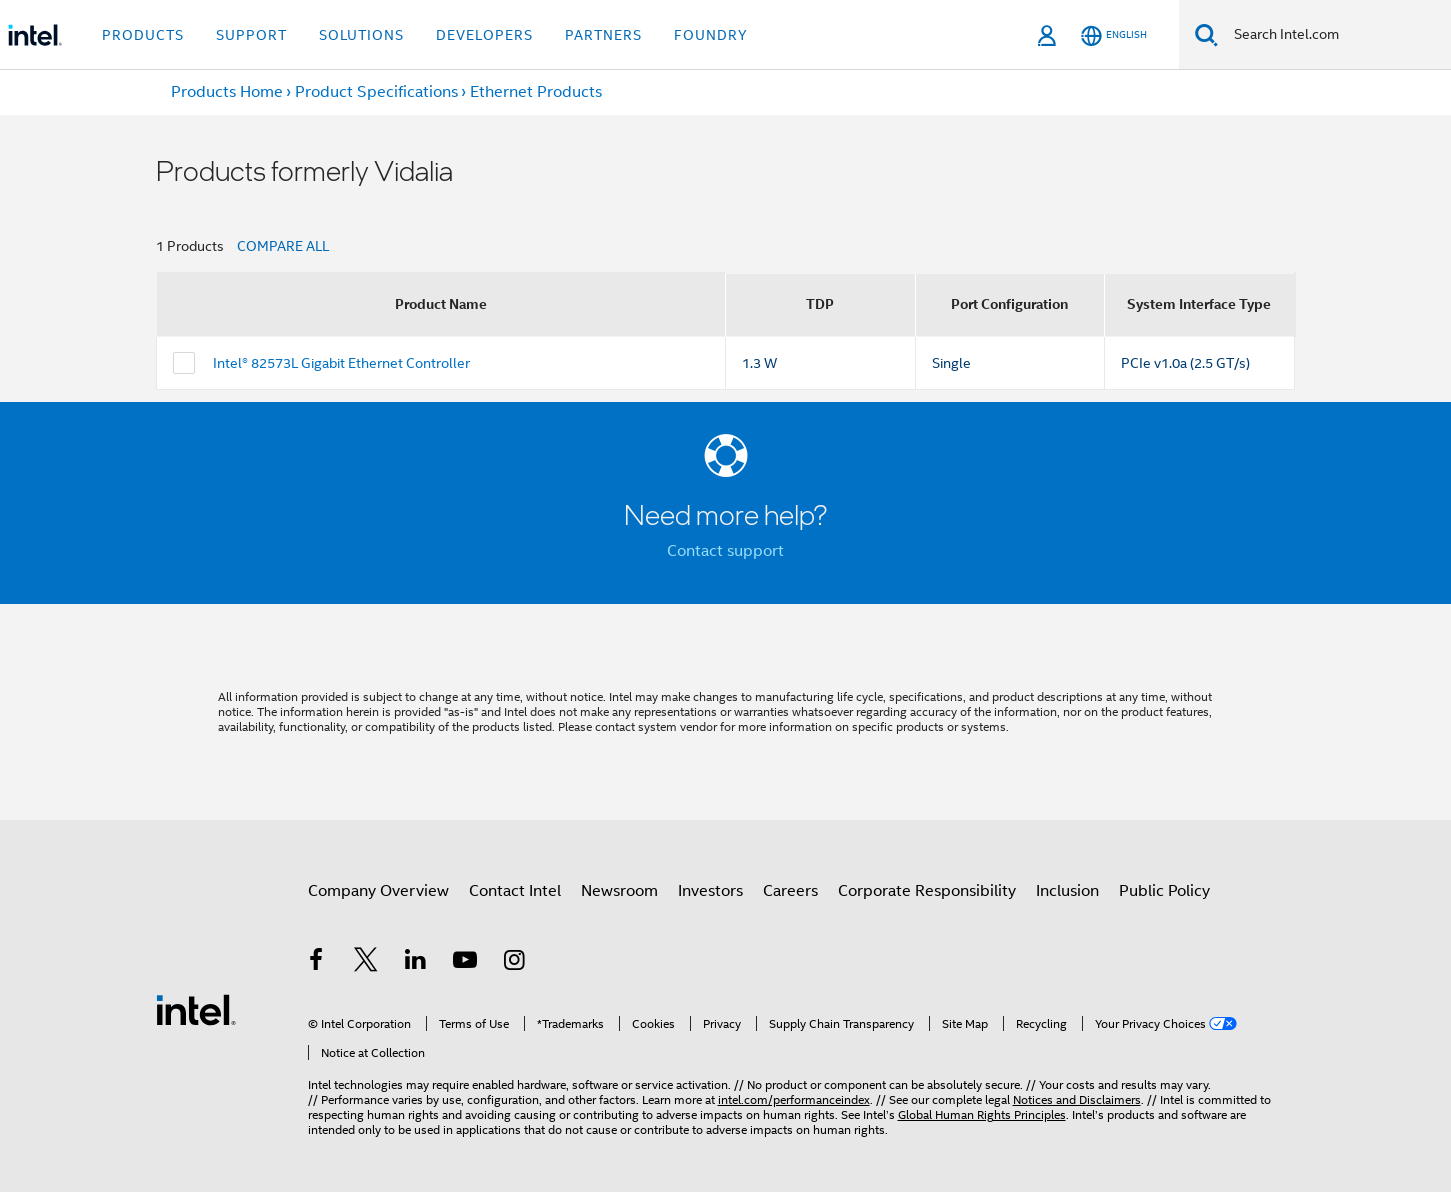 The image size is (1451, 1192). Describe the element at coordinates (515, 891) in the screenshot. I see `Contact Intel` at that location.